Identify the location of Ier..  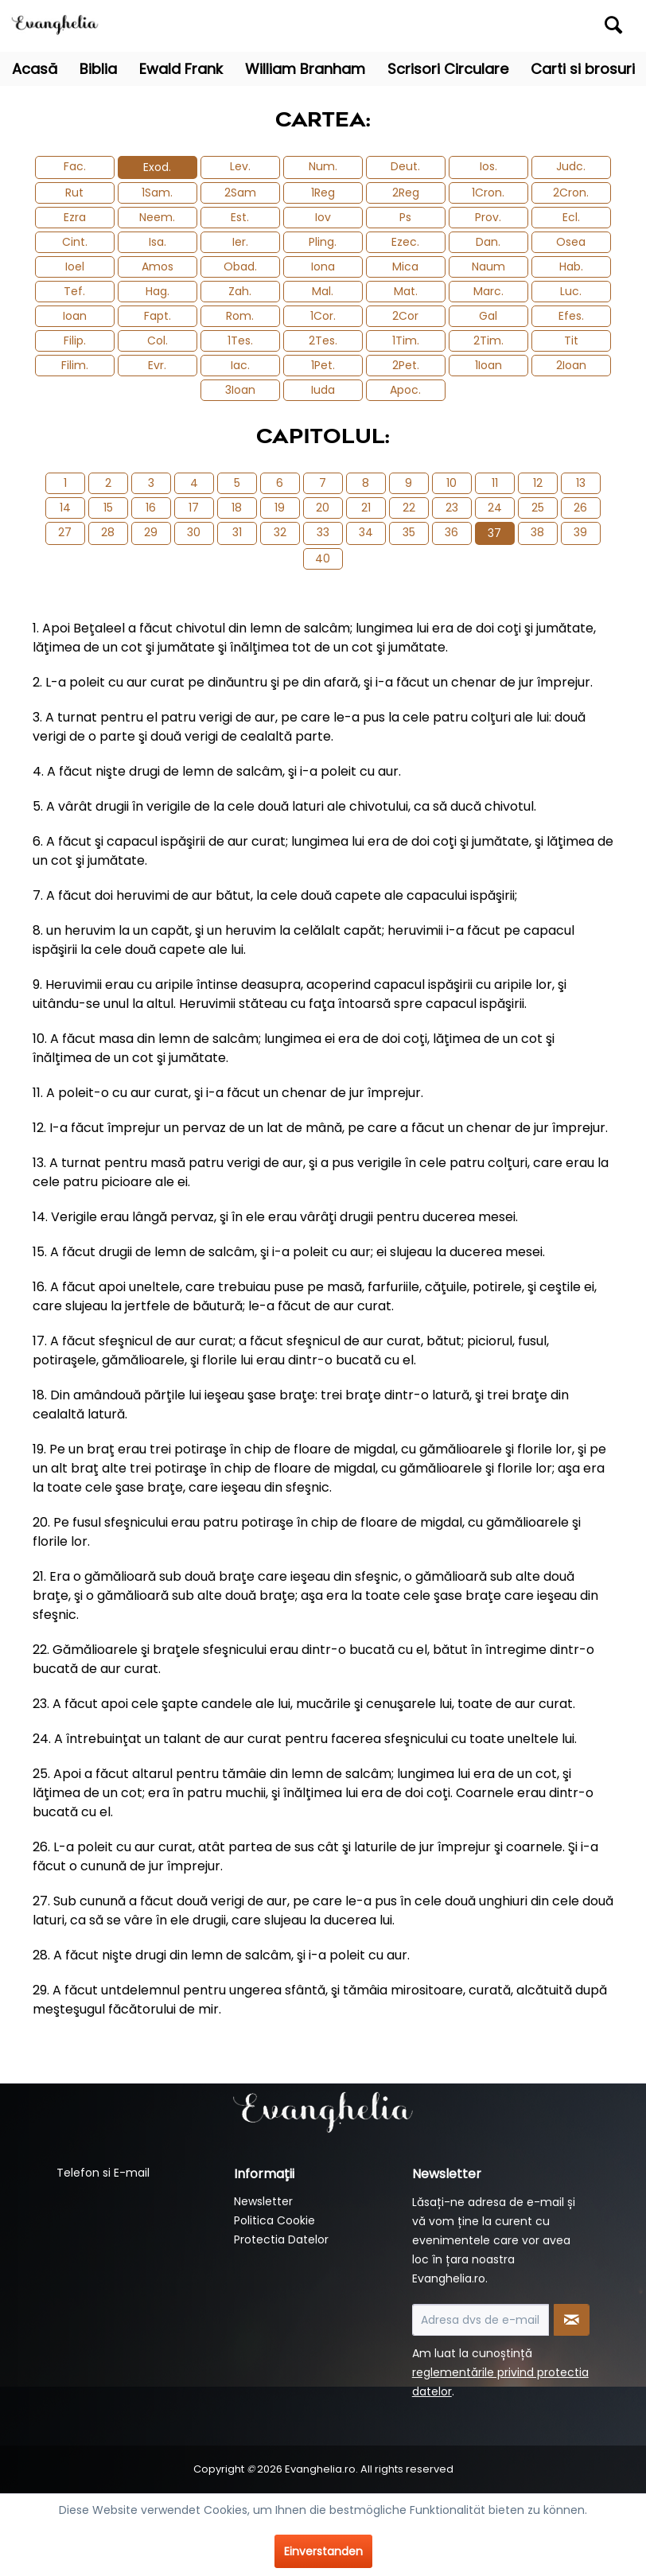
(240, 242).